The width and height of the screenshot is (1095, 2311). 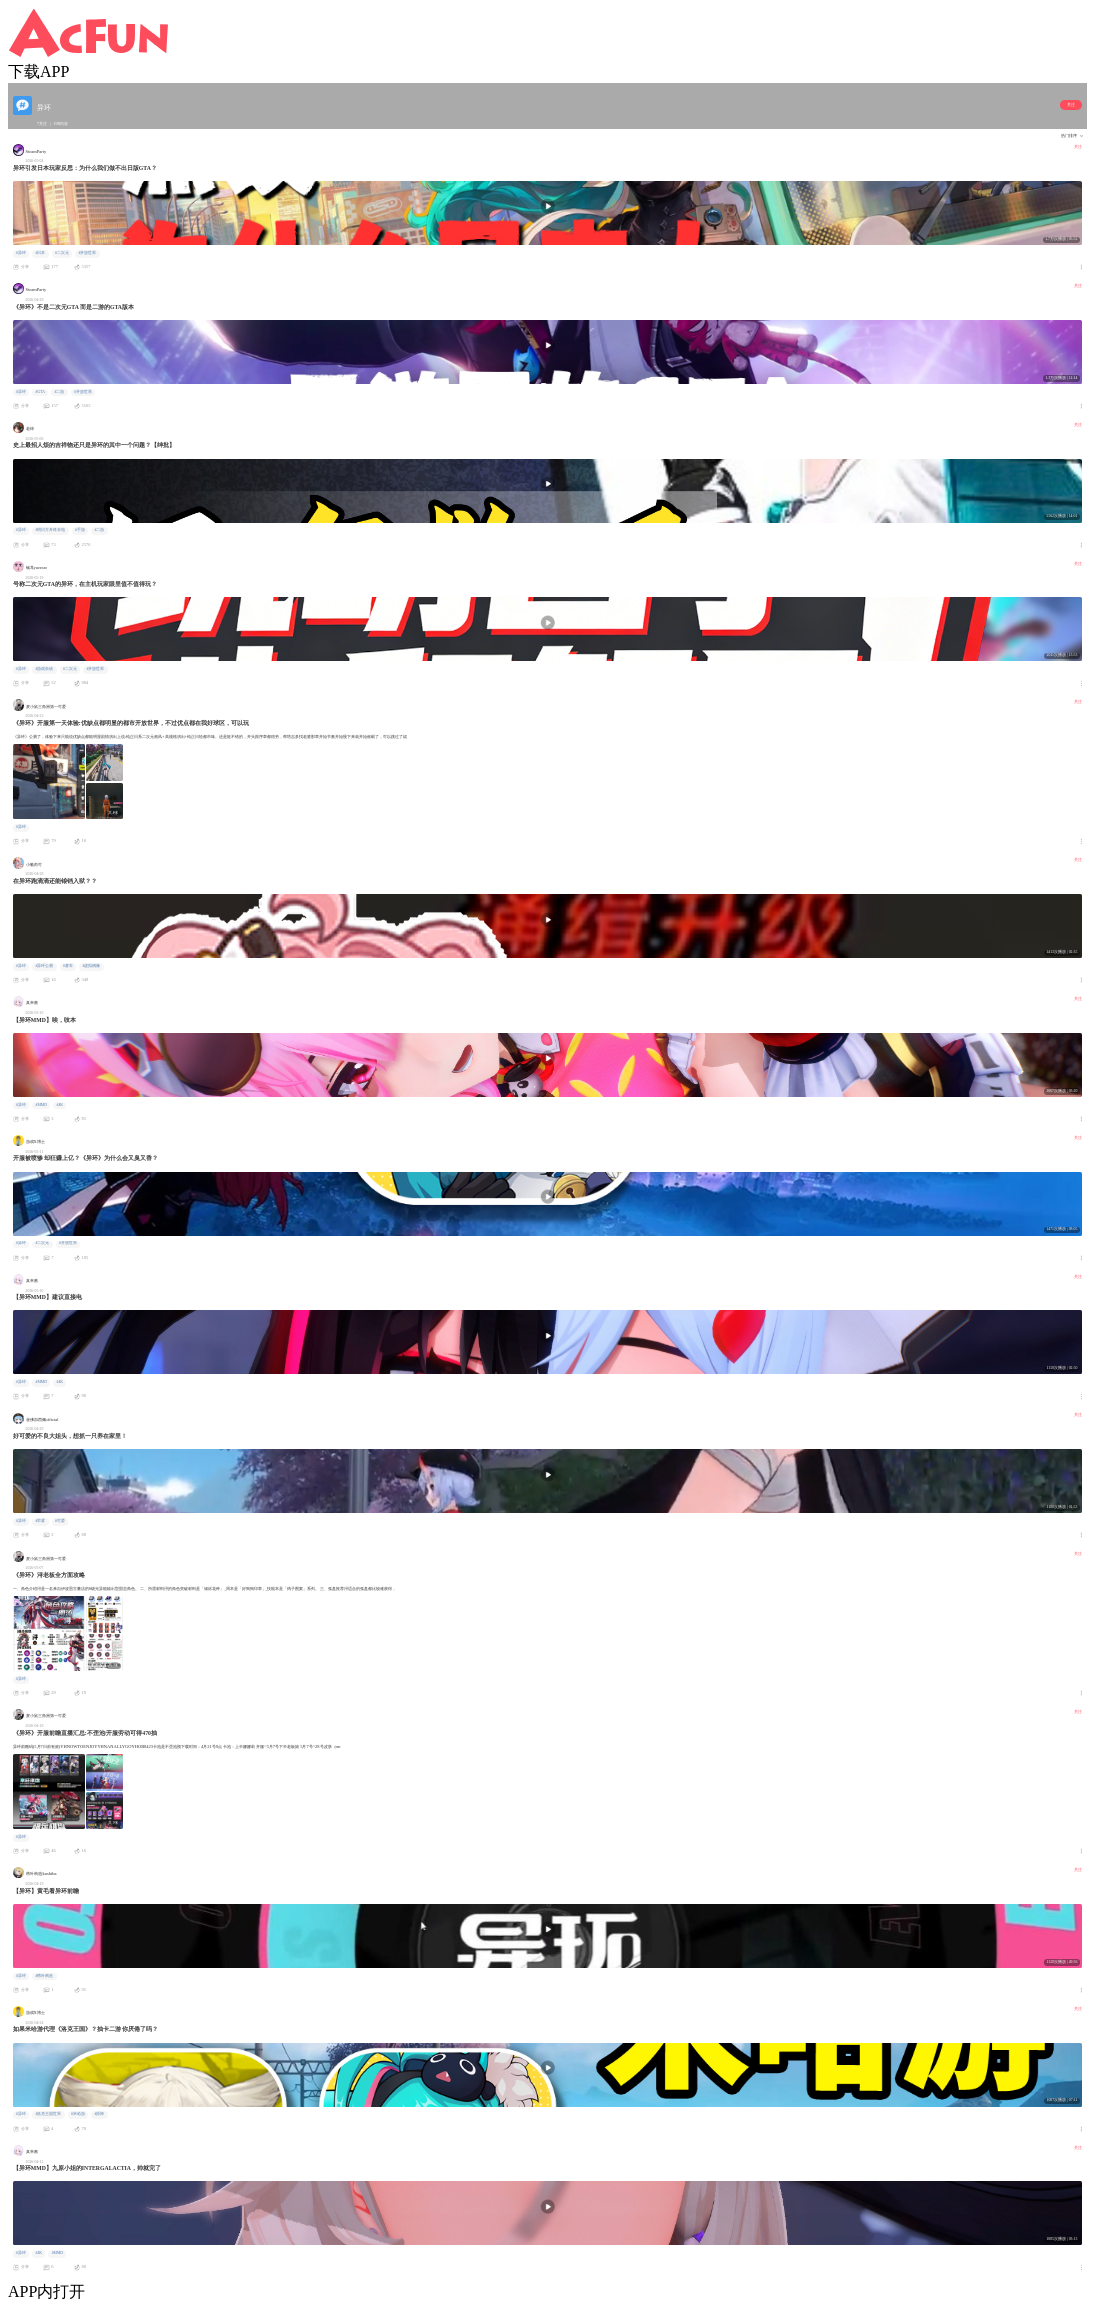 What do you see at coordinates (48, 2114) in the screenshot?
I see `#洛克王国世界` at bounding box center [48, 2114].